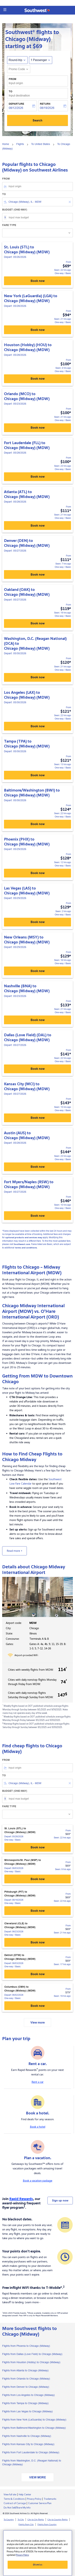  What do you see at coordinates (60, 2200) in the screenshot?
I see `Sign up now` at bounding box center [60, 2200].